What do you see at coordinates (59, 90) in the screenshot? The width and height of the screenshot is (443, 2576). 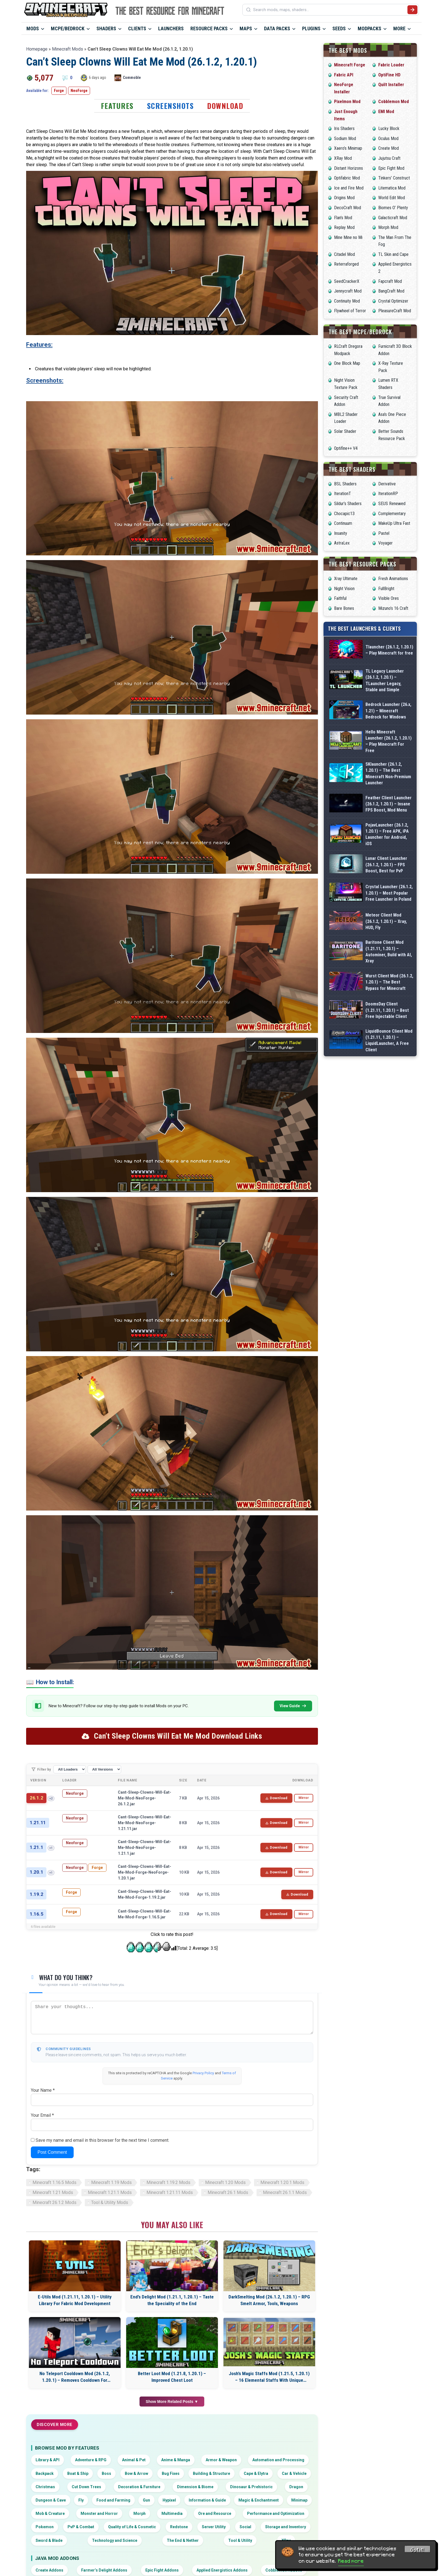 I see `Forge` at bounding box center [59, 90].